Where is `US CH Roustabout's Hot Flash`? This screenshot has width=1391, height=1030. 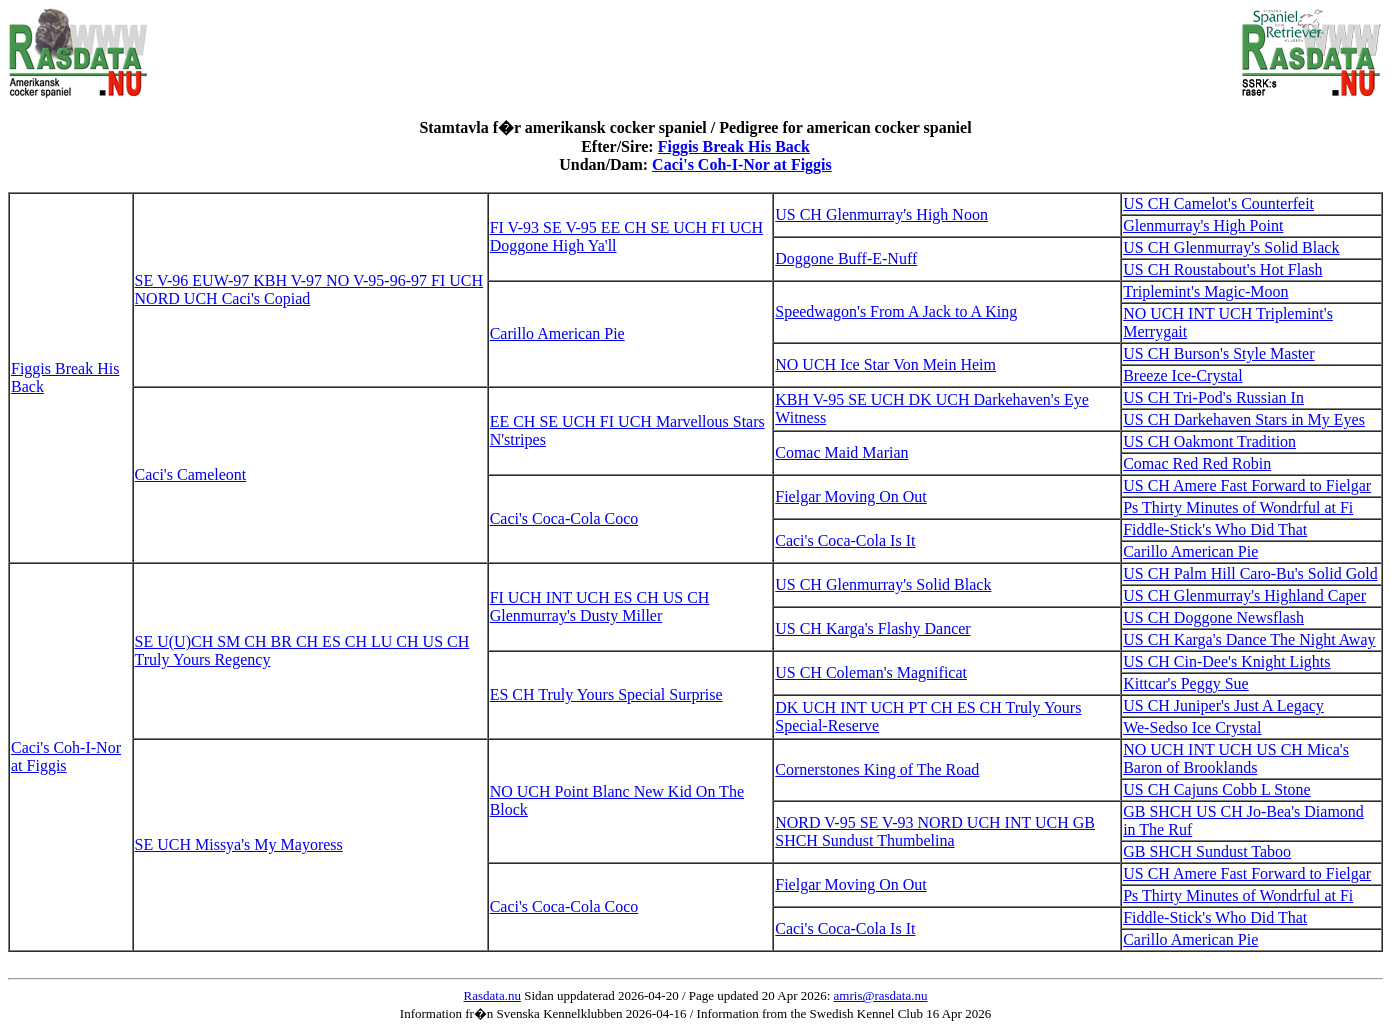
US CH Roustabout's Hot Flash is located at coordinates (1222, 269).